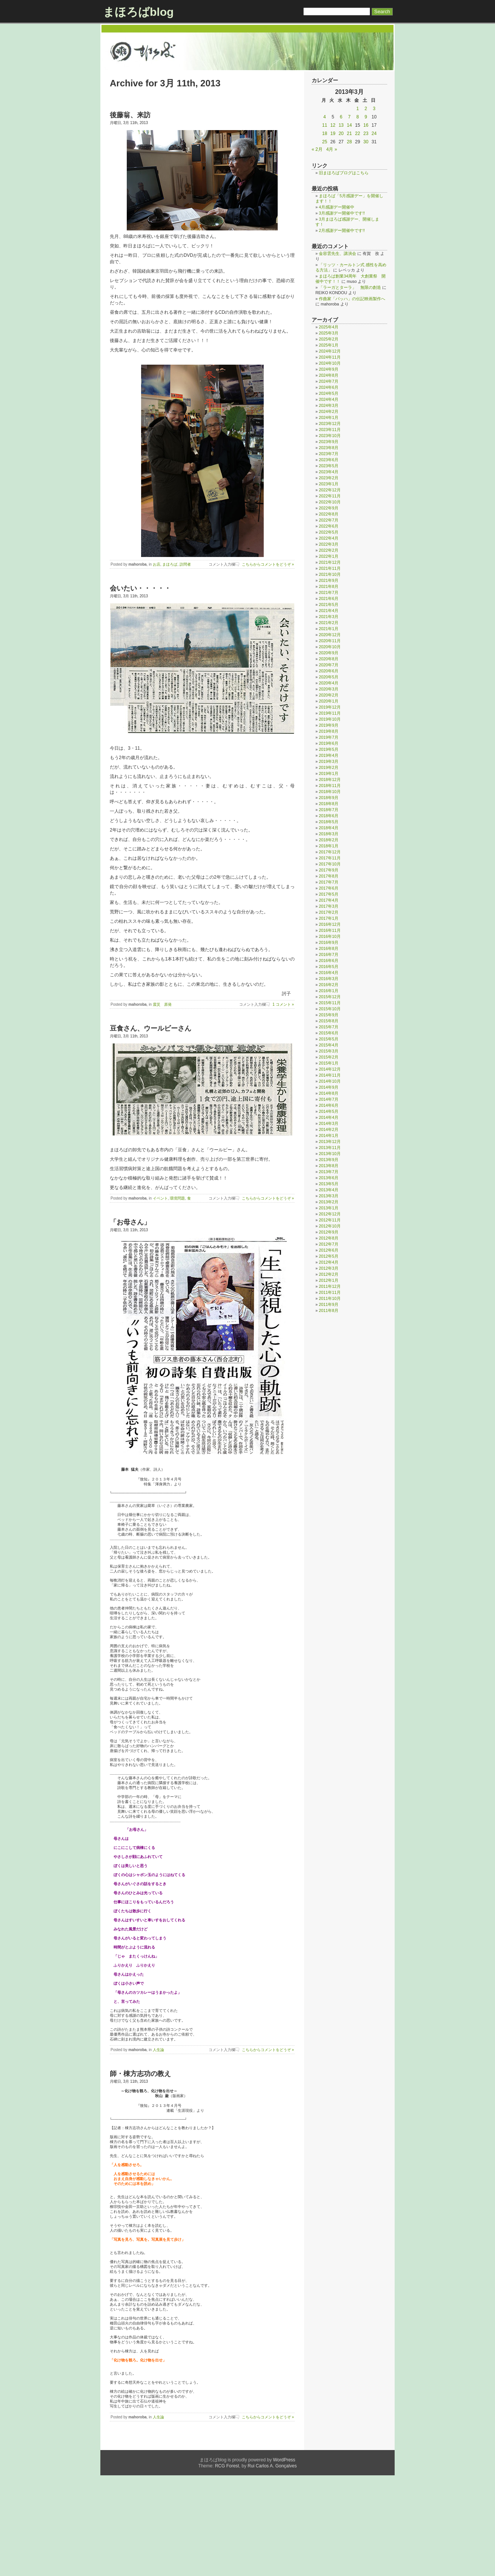 The height and width of the screenshot is (2576, 495). I want to click on 師・棟方志功の教え, so click(140, 2139).